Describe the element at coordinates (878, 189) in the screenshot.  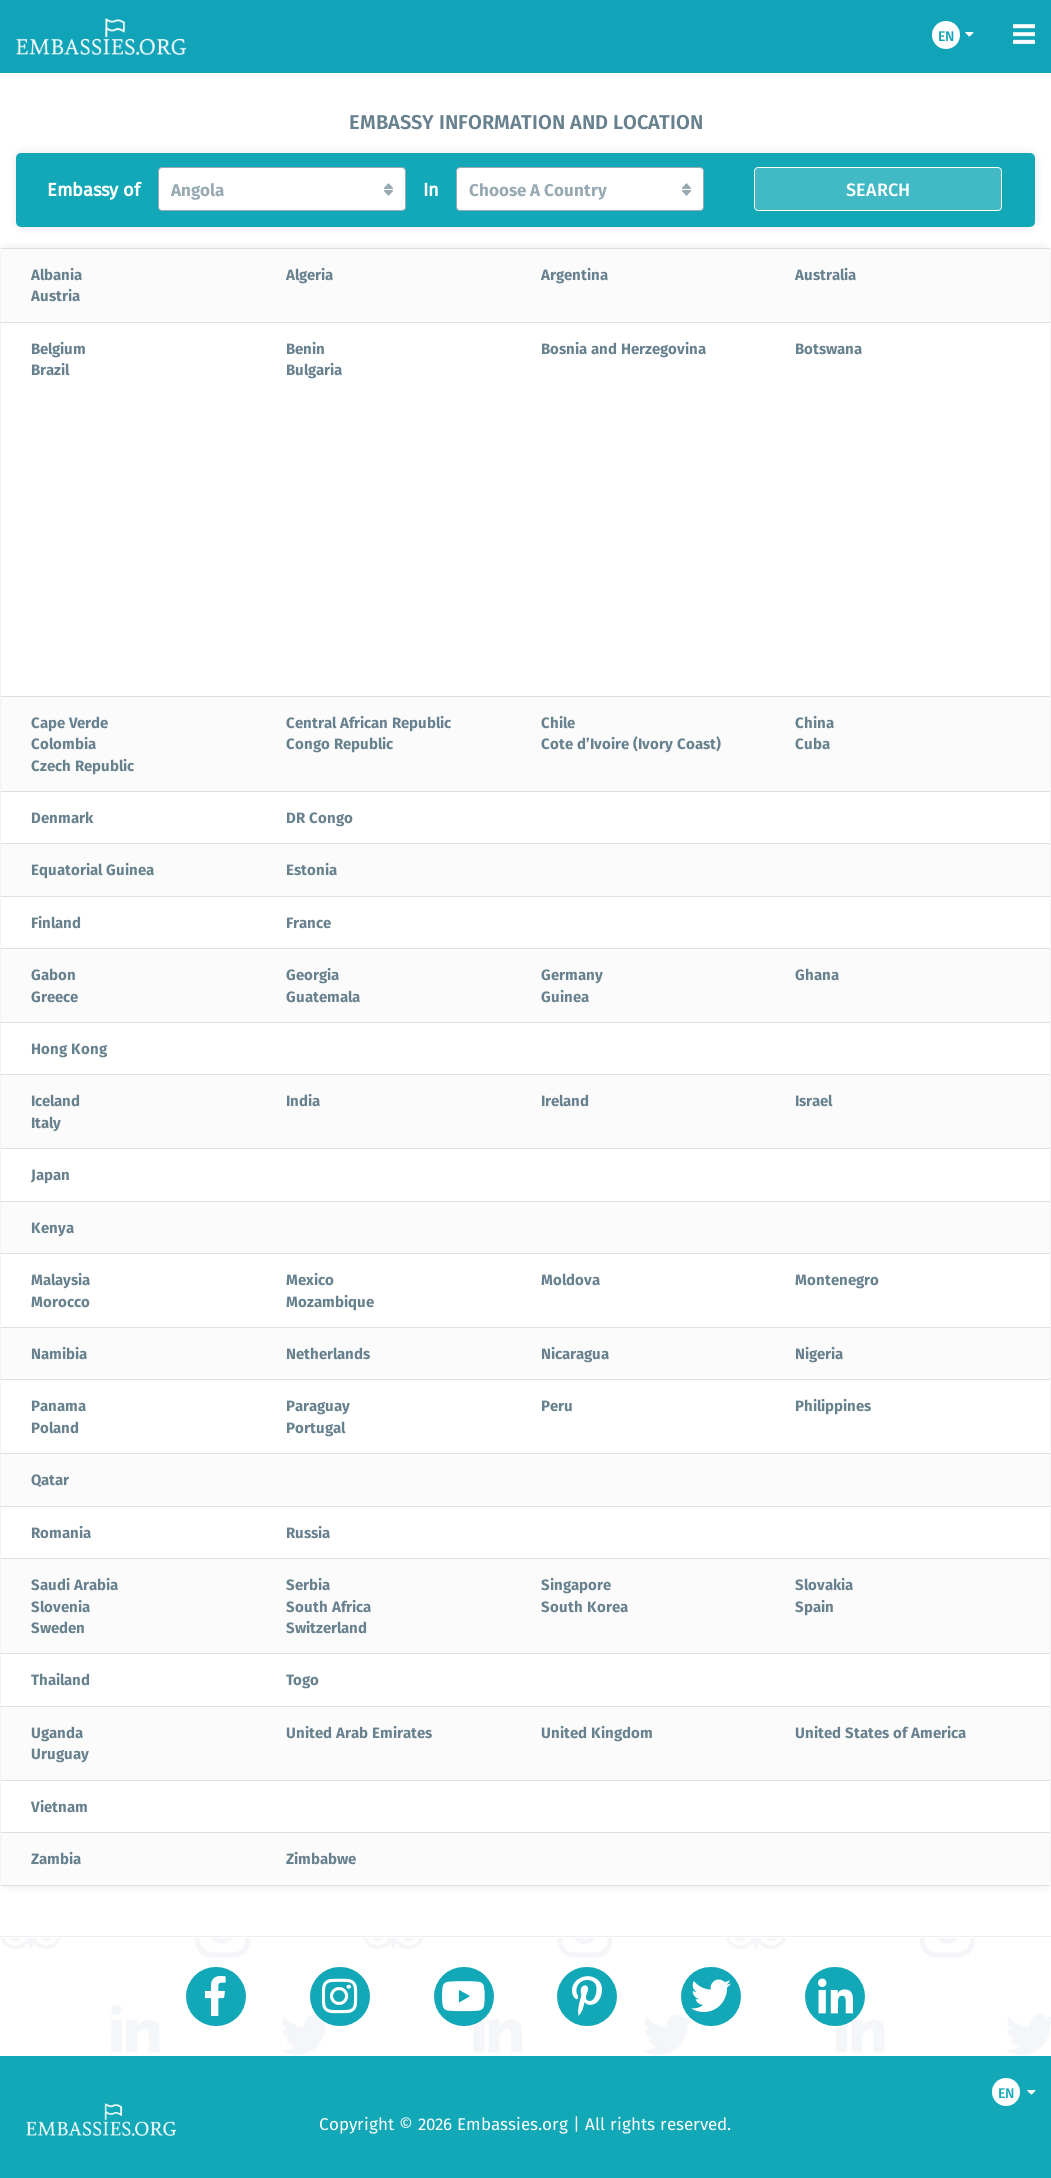
I see `SEARCH` at that location.